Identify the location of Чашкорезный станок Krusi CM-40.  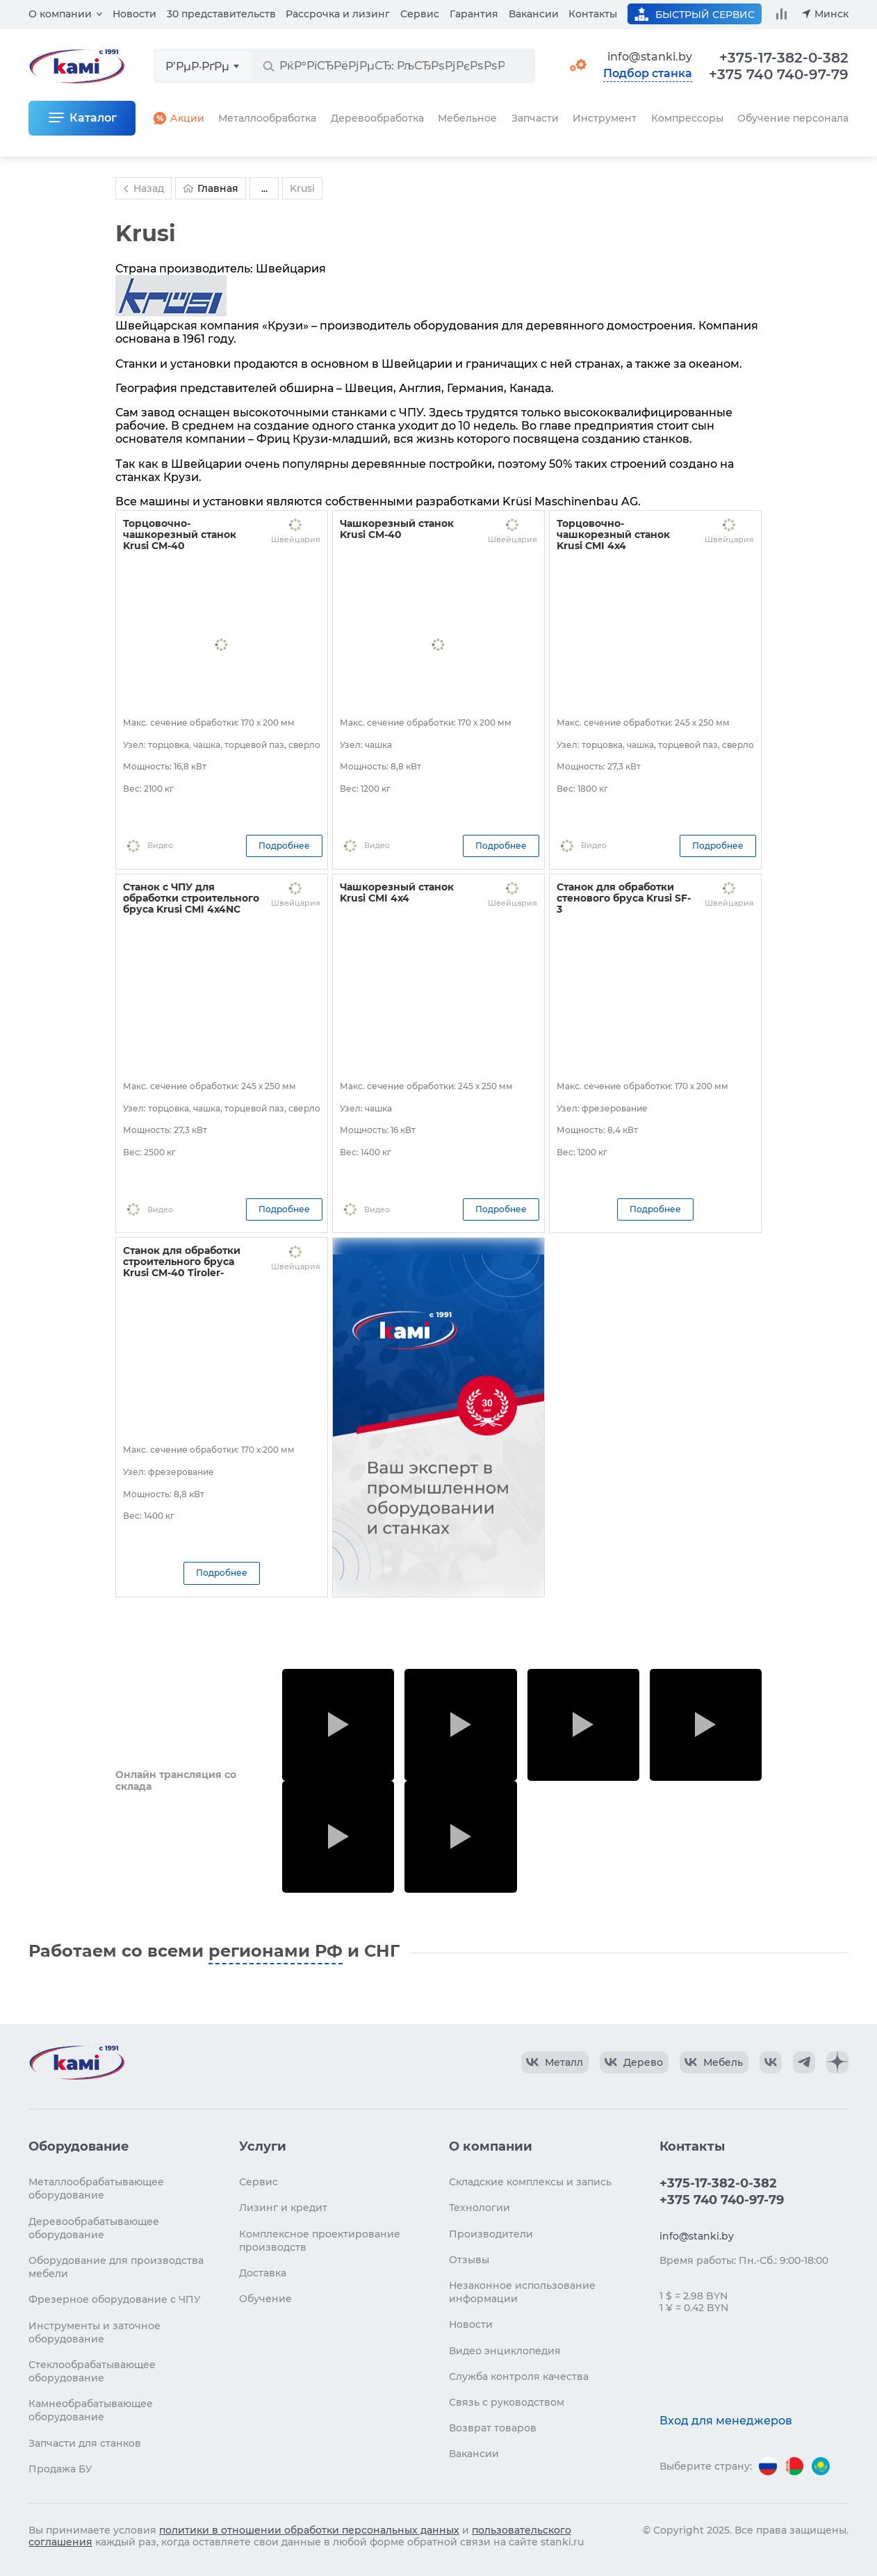
(397, 529).